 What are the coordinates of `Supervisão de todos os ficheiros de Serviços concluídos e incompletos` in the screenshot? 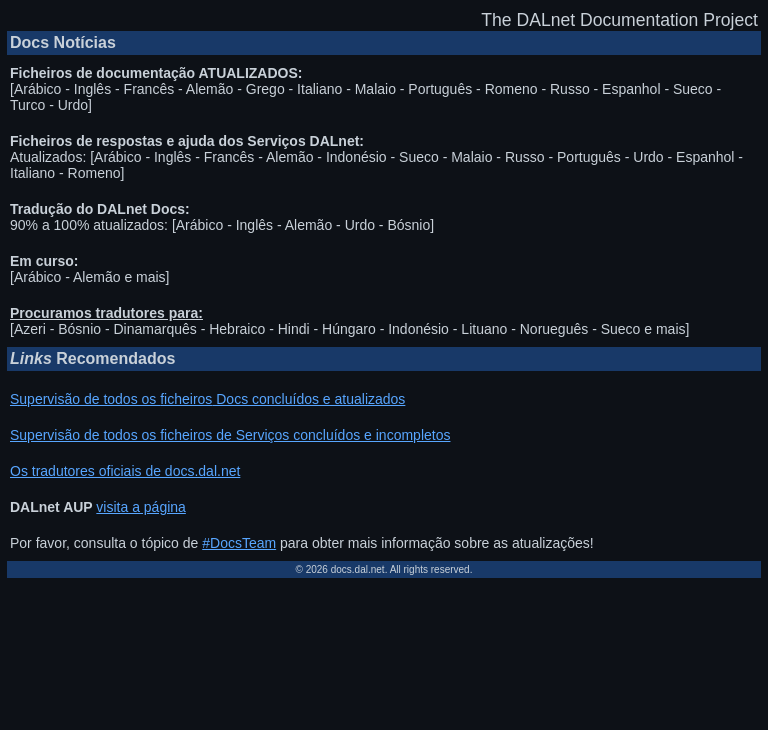 It's located at (230, 435).